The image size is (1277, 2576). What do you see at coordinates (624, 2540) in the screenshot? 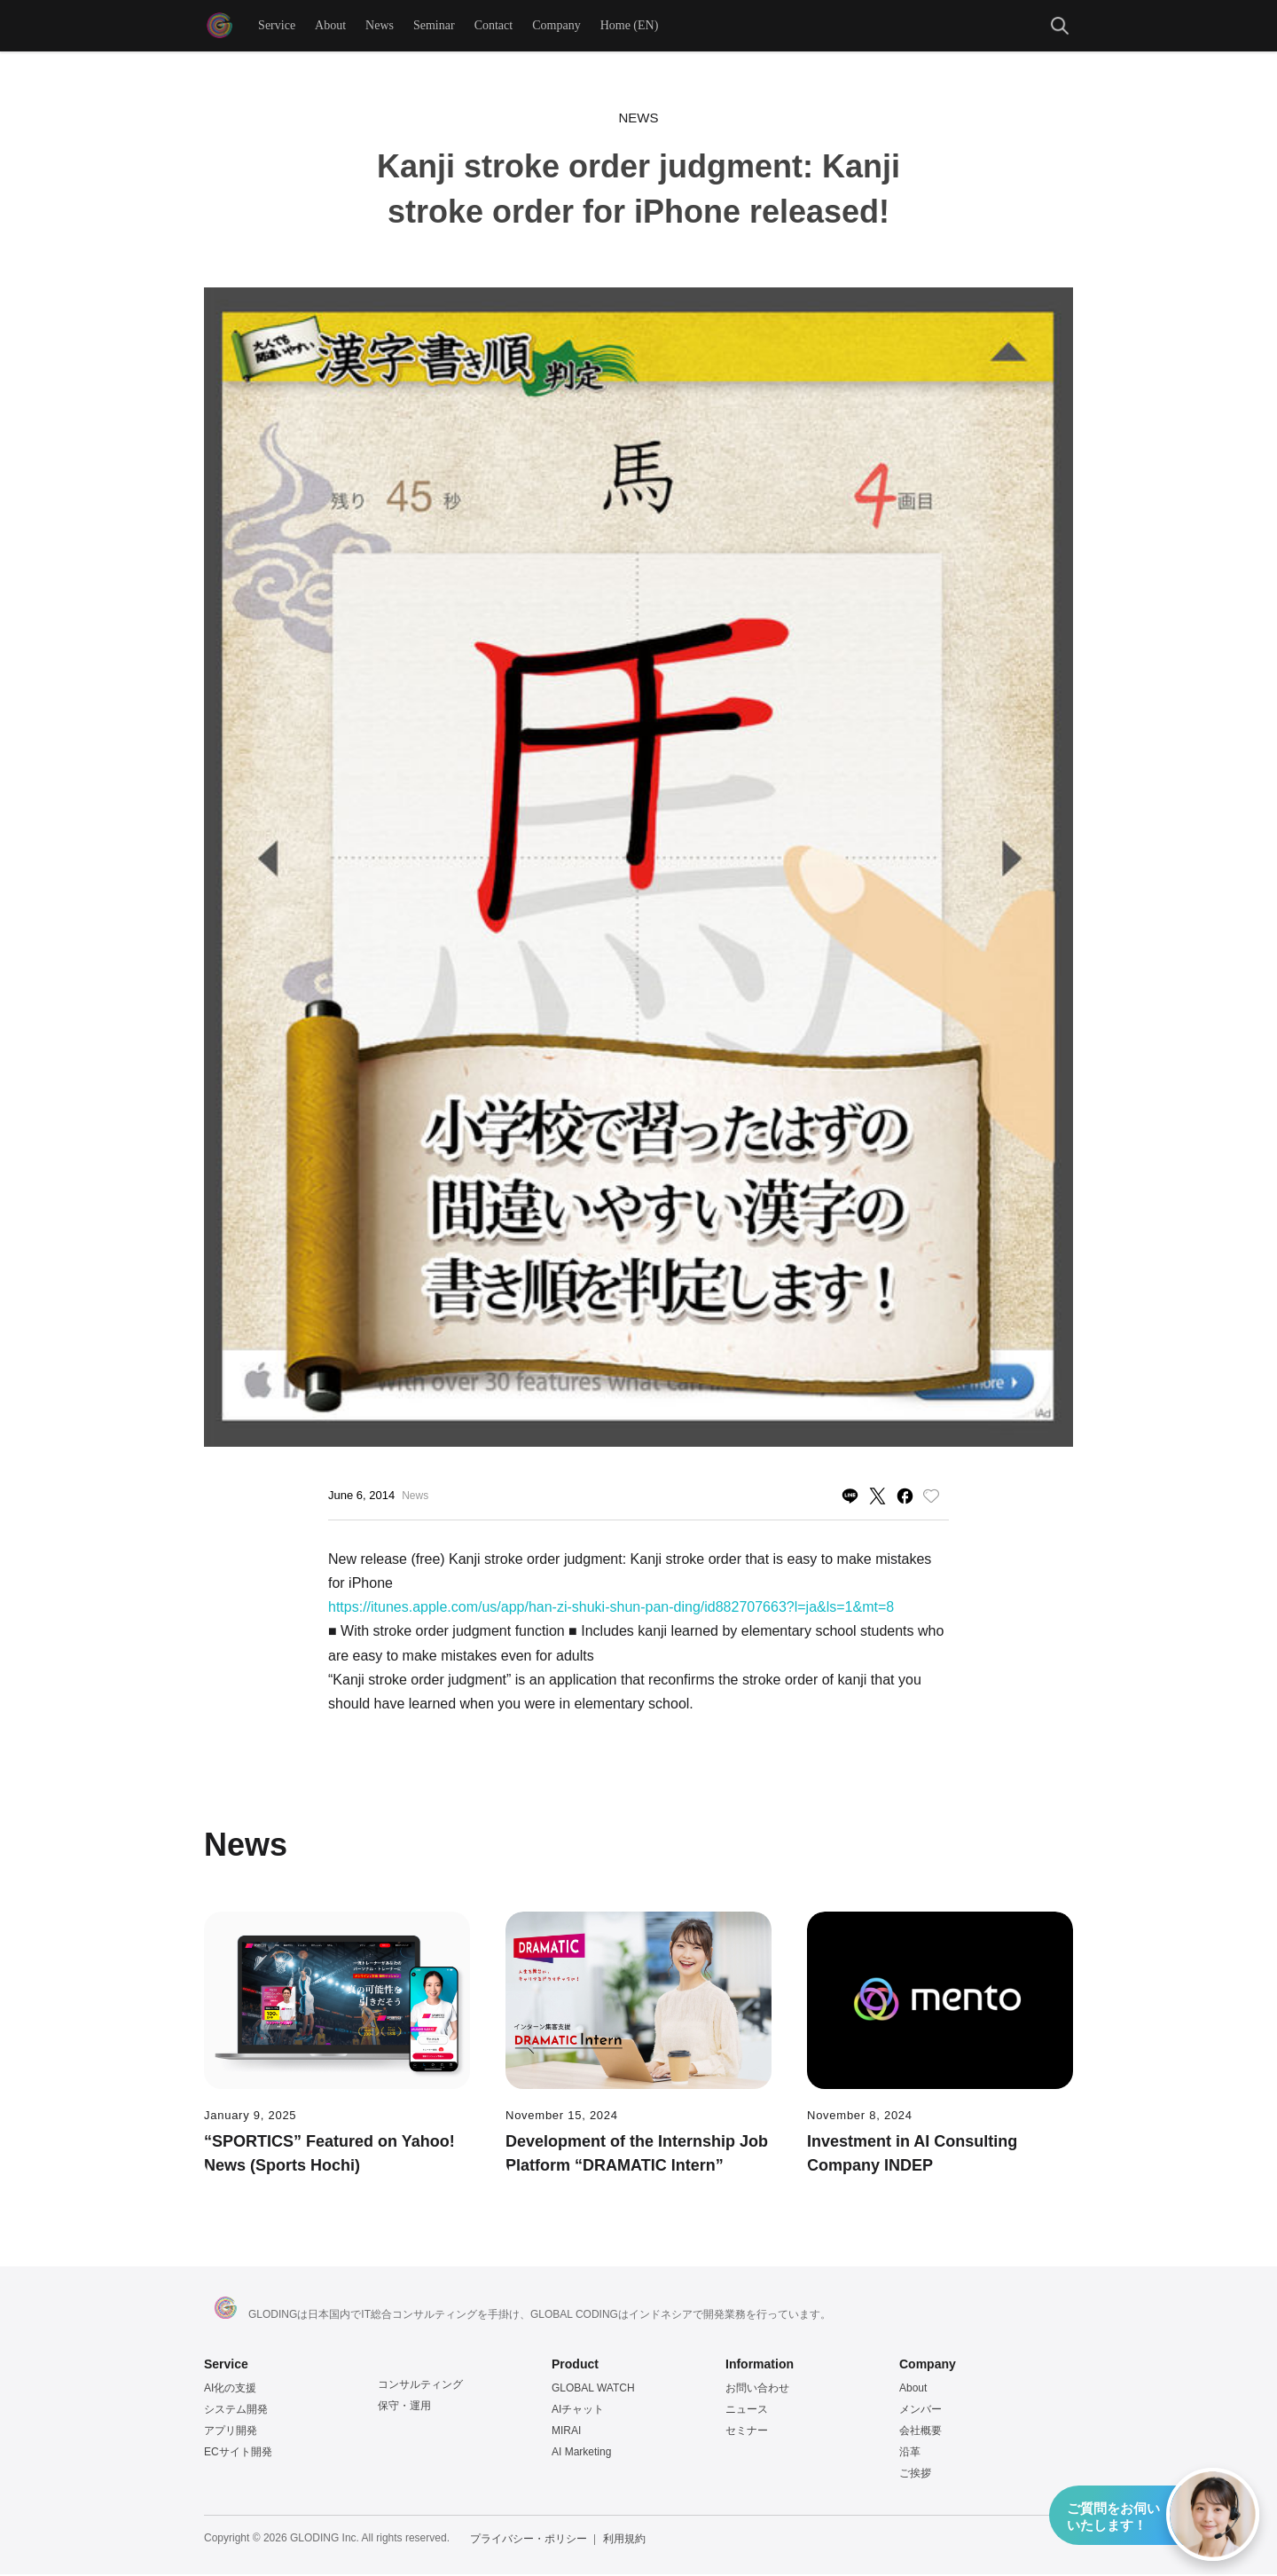
I see `利用規約` at bounding box center [624, 2540].